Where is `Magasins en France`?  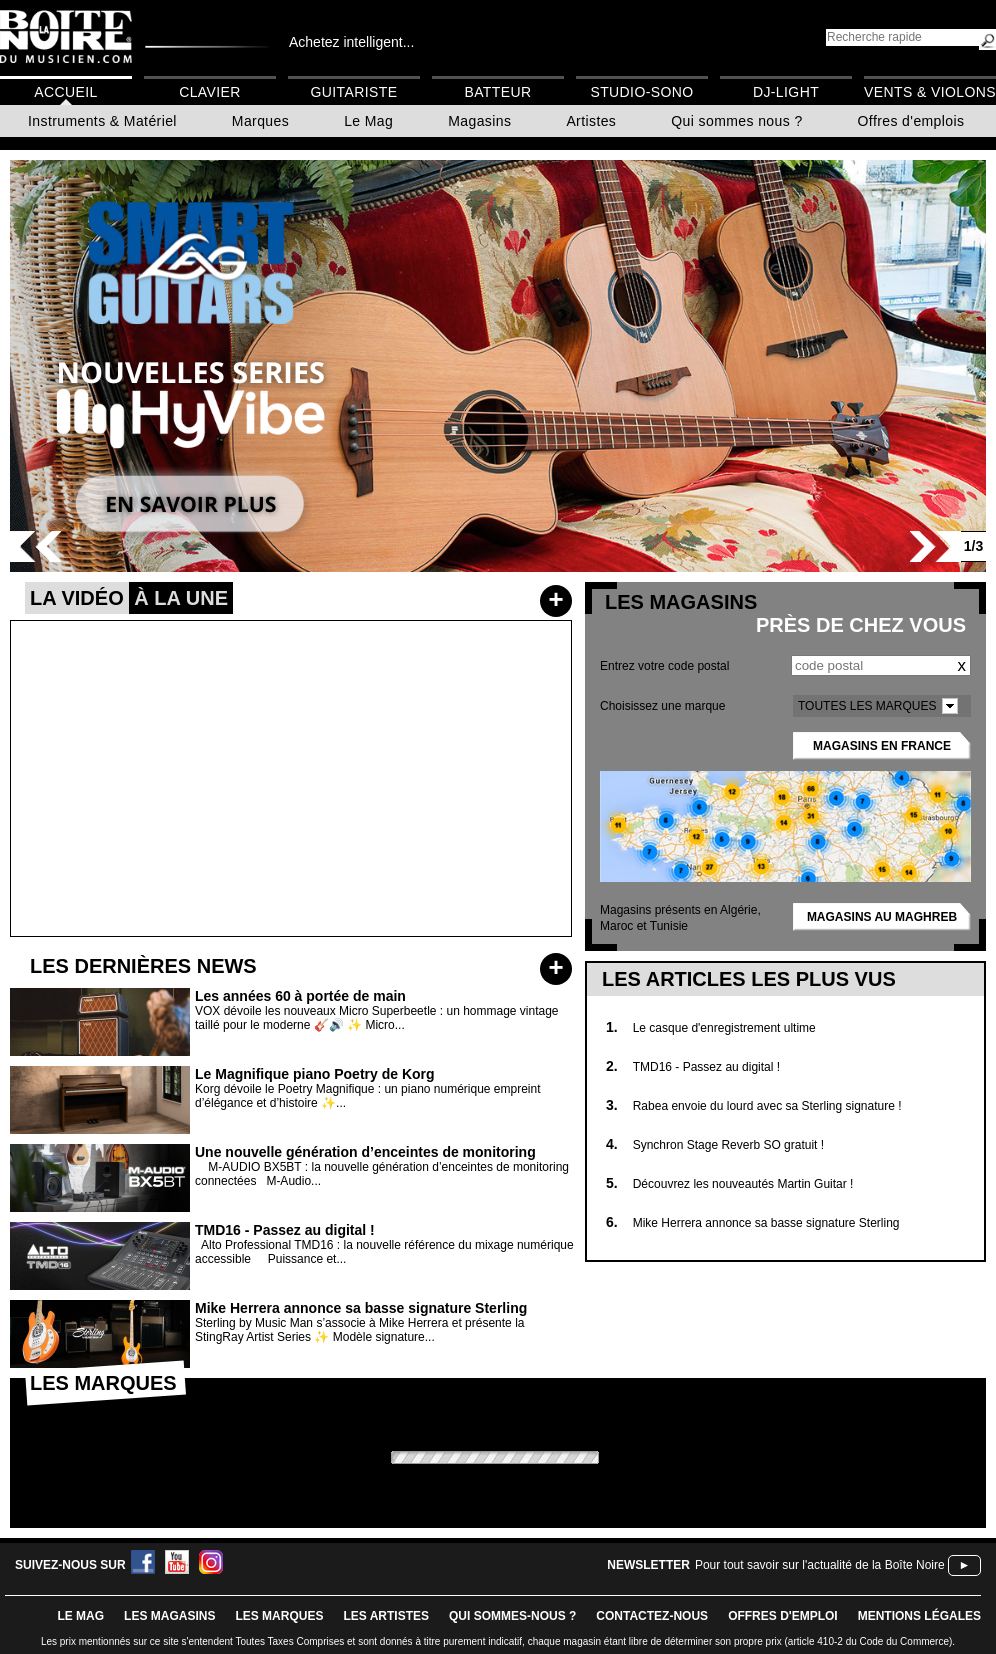 Magasins en France is located at coordinates (882, 746).